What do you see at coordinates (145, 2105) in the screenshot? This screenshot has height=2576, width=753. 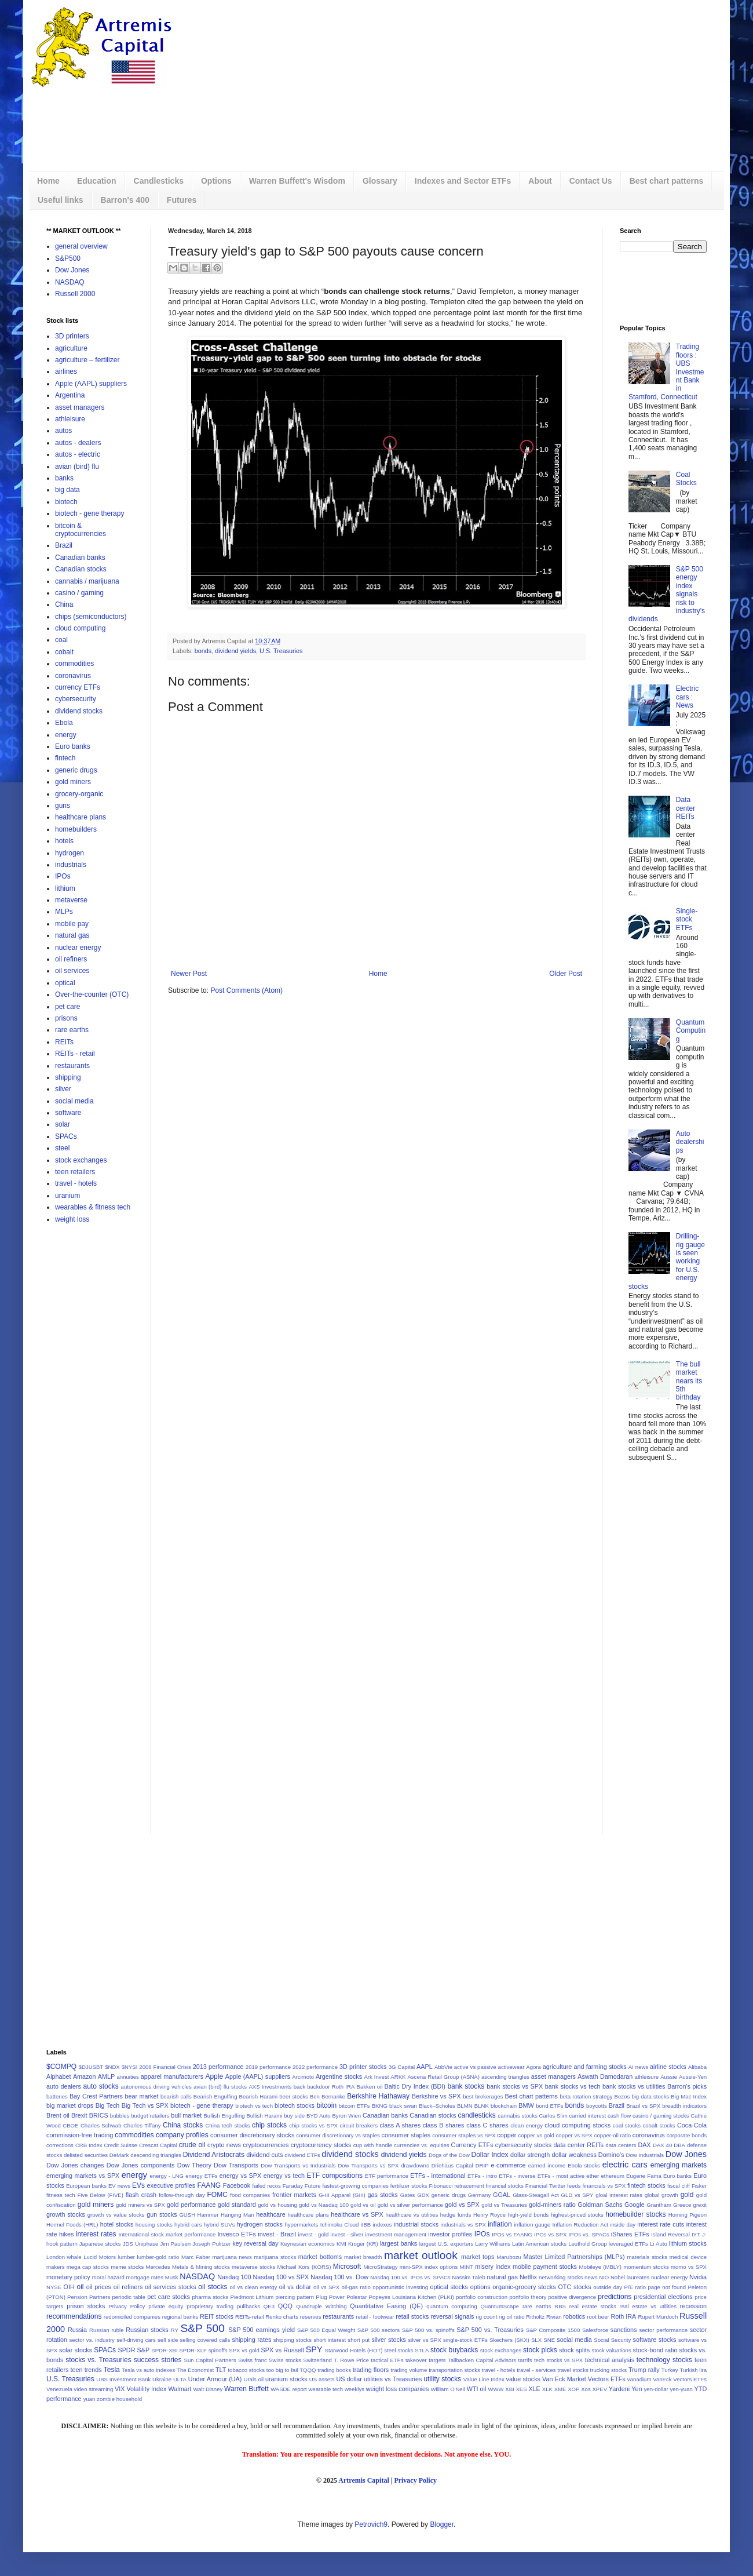 I see `Big Tech vs SPX` at bounding box center [145, 2105].